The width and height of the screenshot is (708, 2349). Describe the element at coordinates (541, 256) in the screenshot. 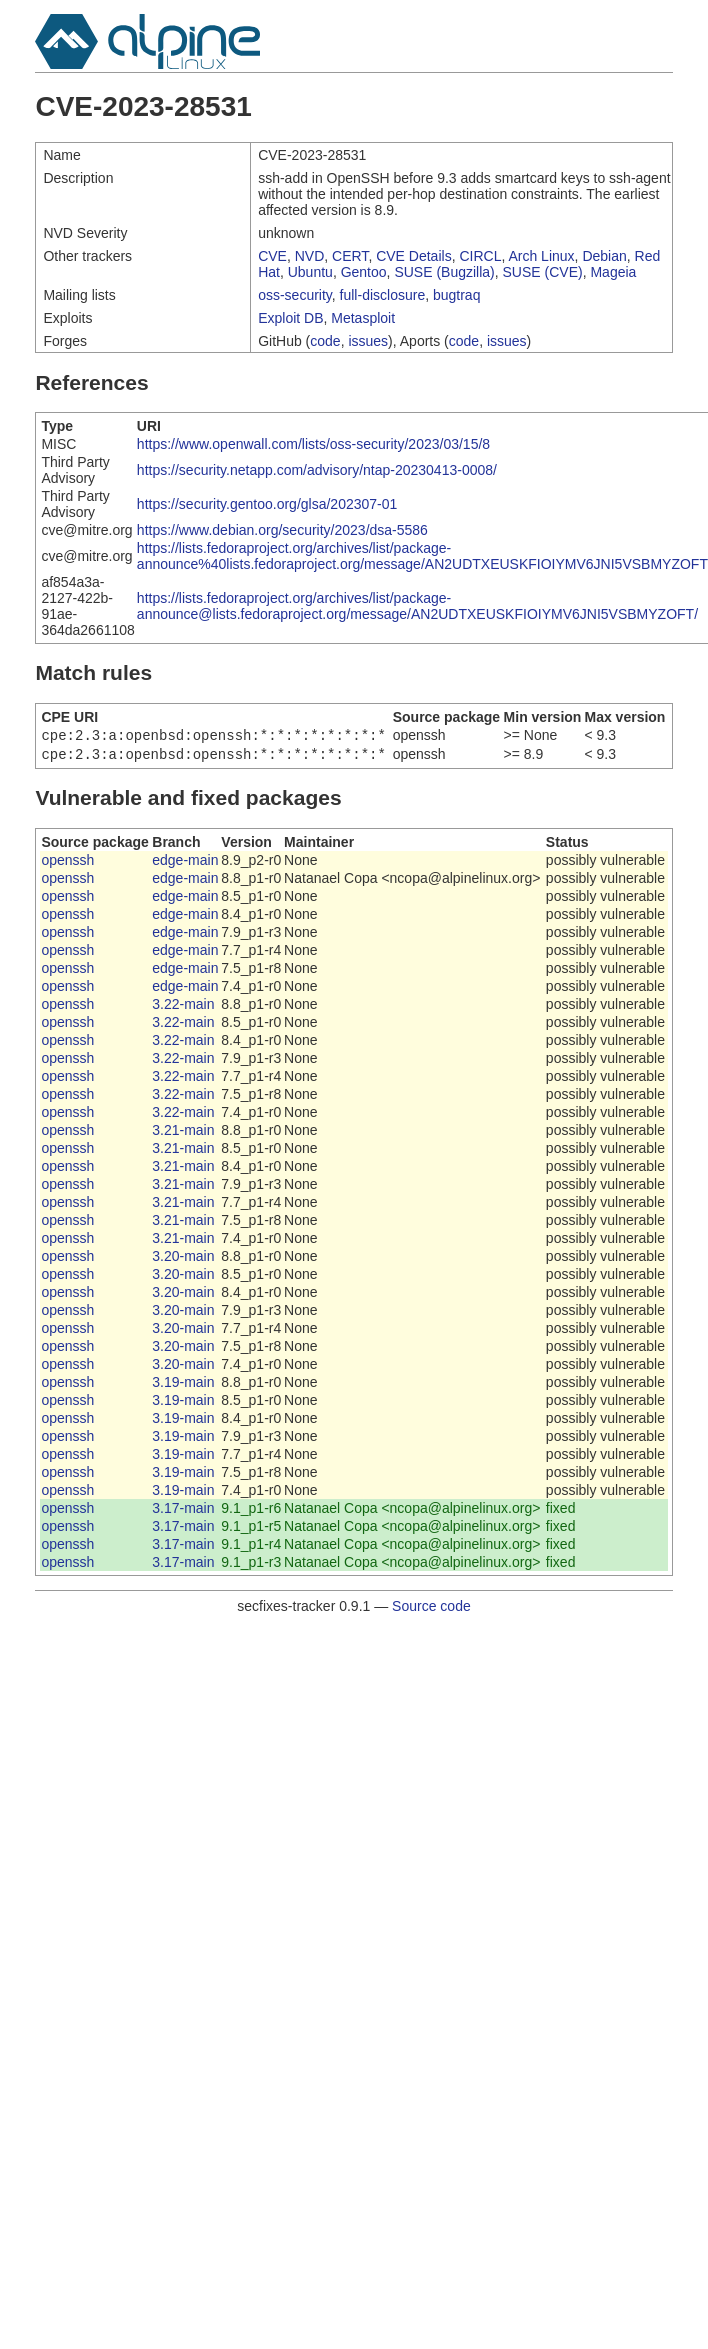

I see `Arch Linux` at that location.